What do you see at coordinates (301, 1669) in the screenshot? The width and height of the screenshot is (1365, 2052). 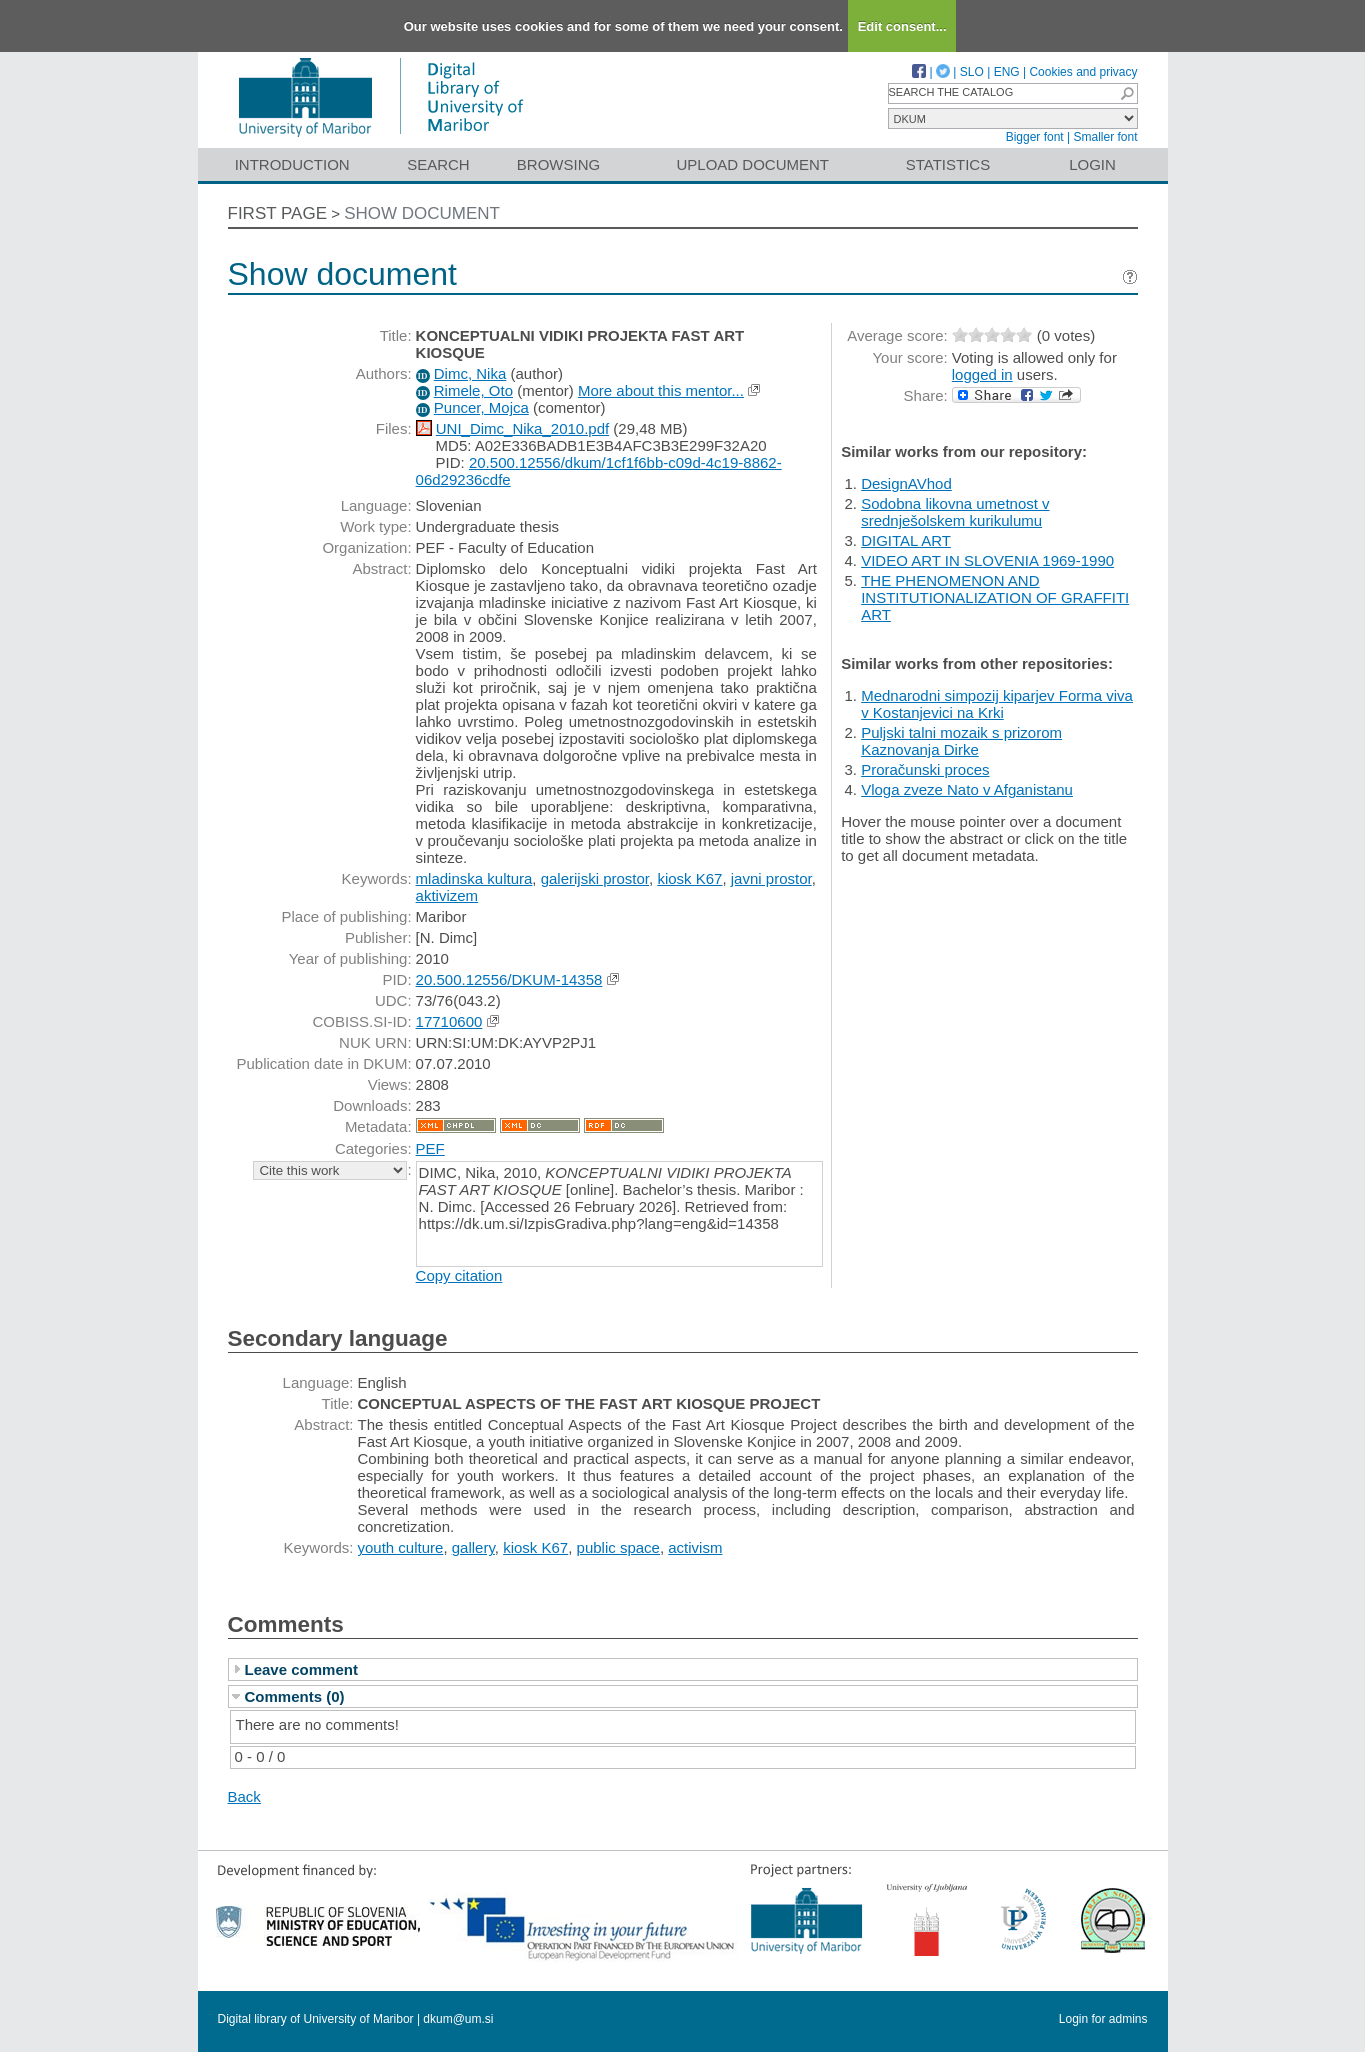 I see `Leave comment` at bounding box center [301, 1669].